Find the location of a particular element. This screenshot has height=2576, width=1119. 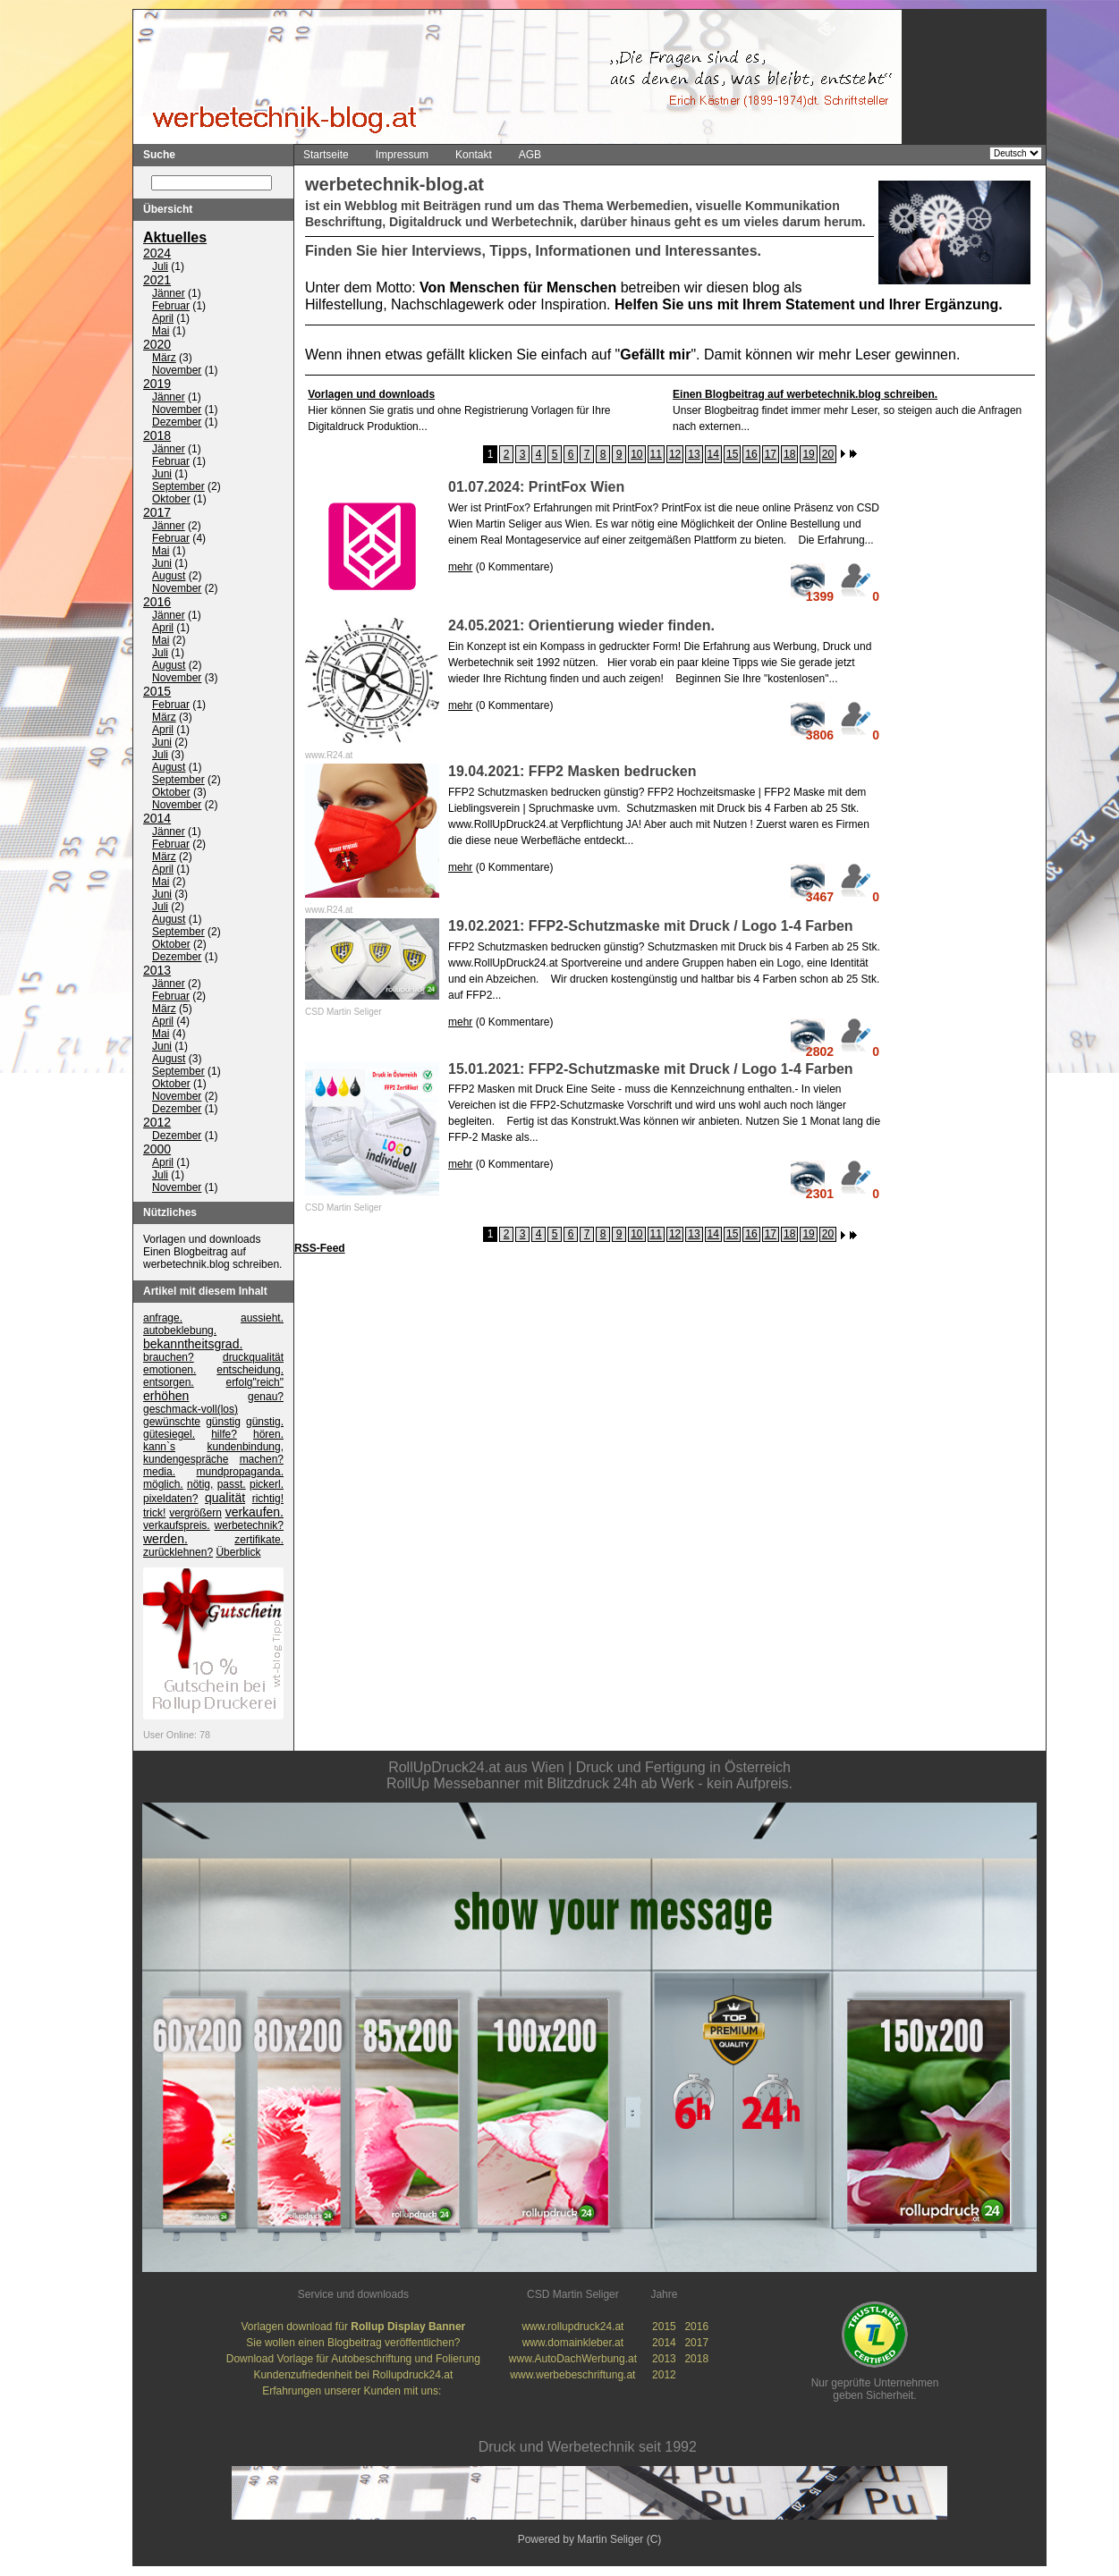

11 is located at coordinates (656, 454).